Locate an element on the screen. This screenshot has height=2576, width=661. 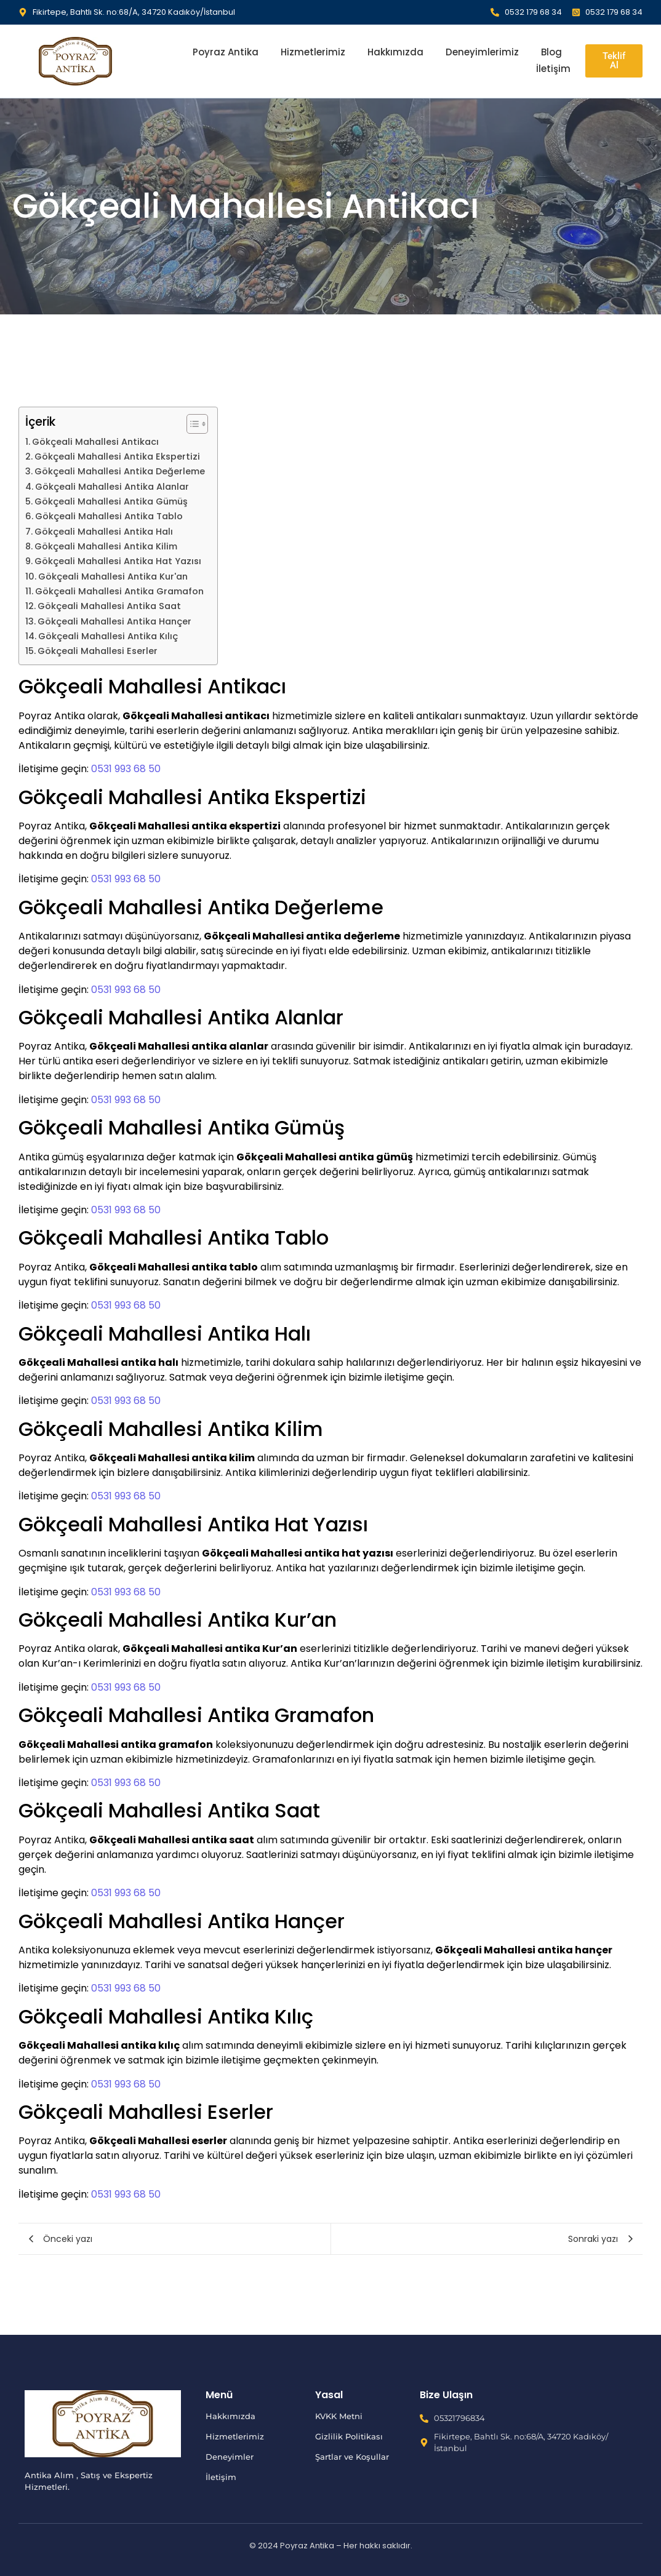
Gökçeali Mahallesi Antika Ekspertizi is located at coordinates (117, 456).